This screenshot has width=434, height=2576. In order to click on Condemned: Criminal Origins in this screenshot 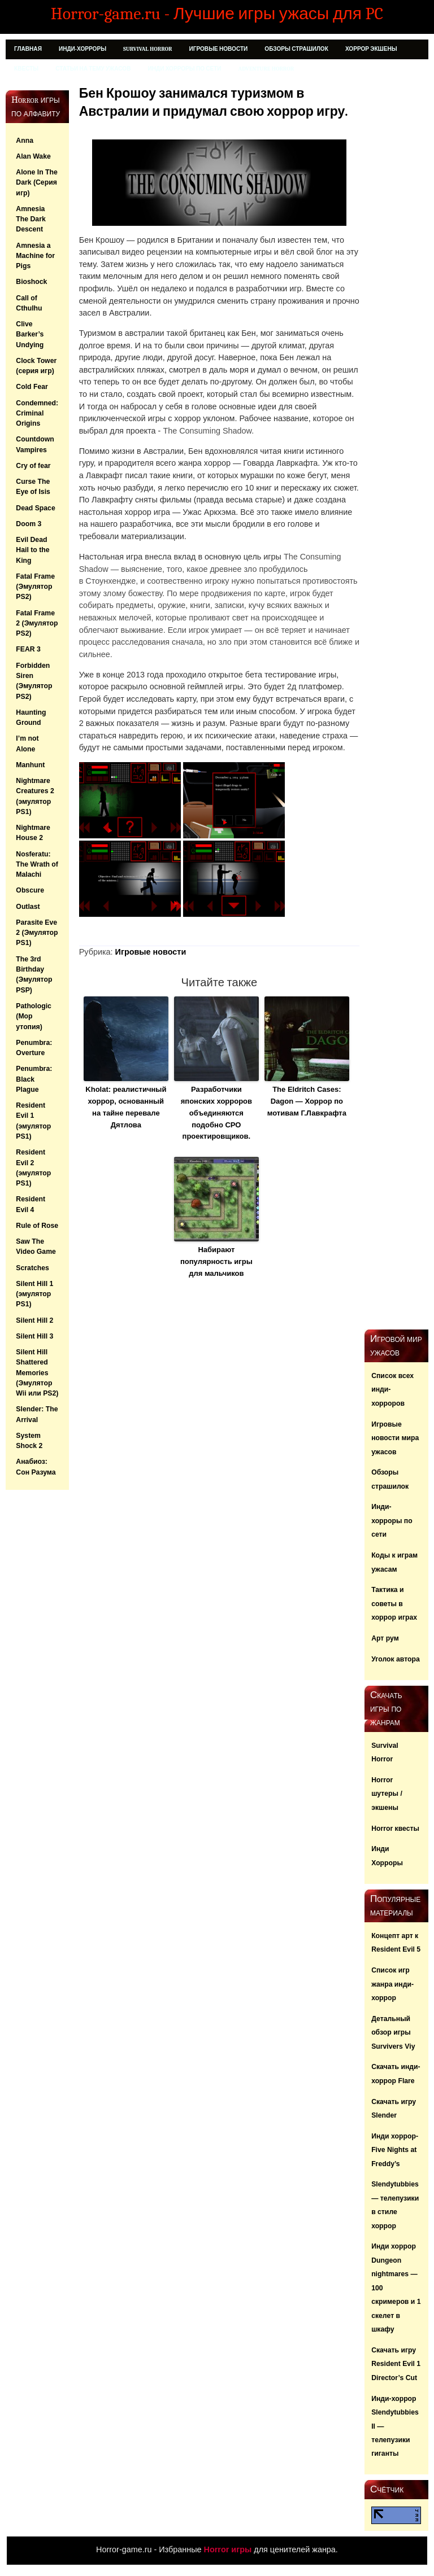, I will do `click(37, 413)`.